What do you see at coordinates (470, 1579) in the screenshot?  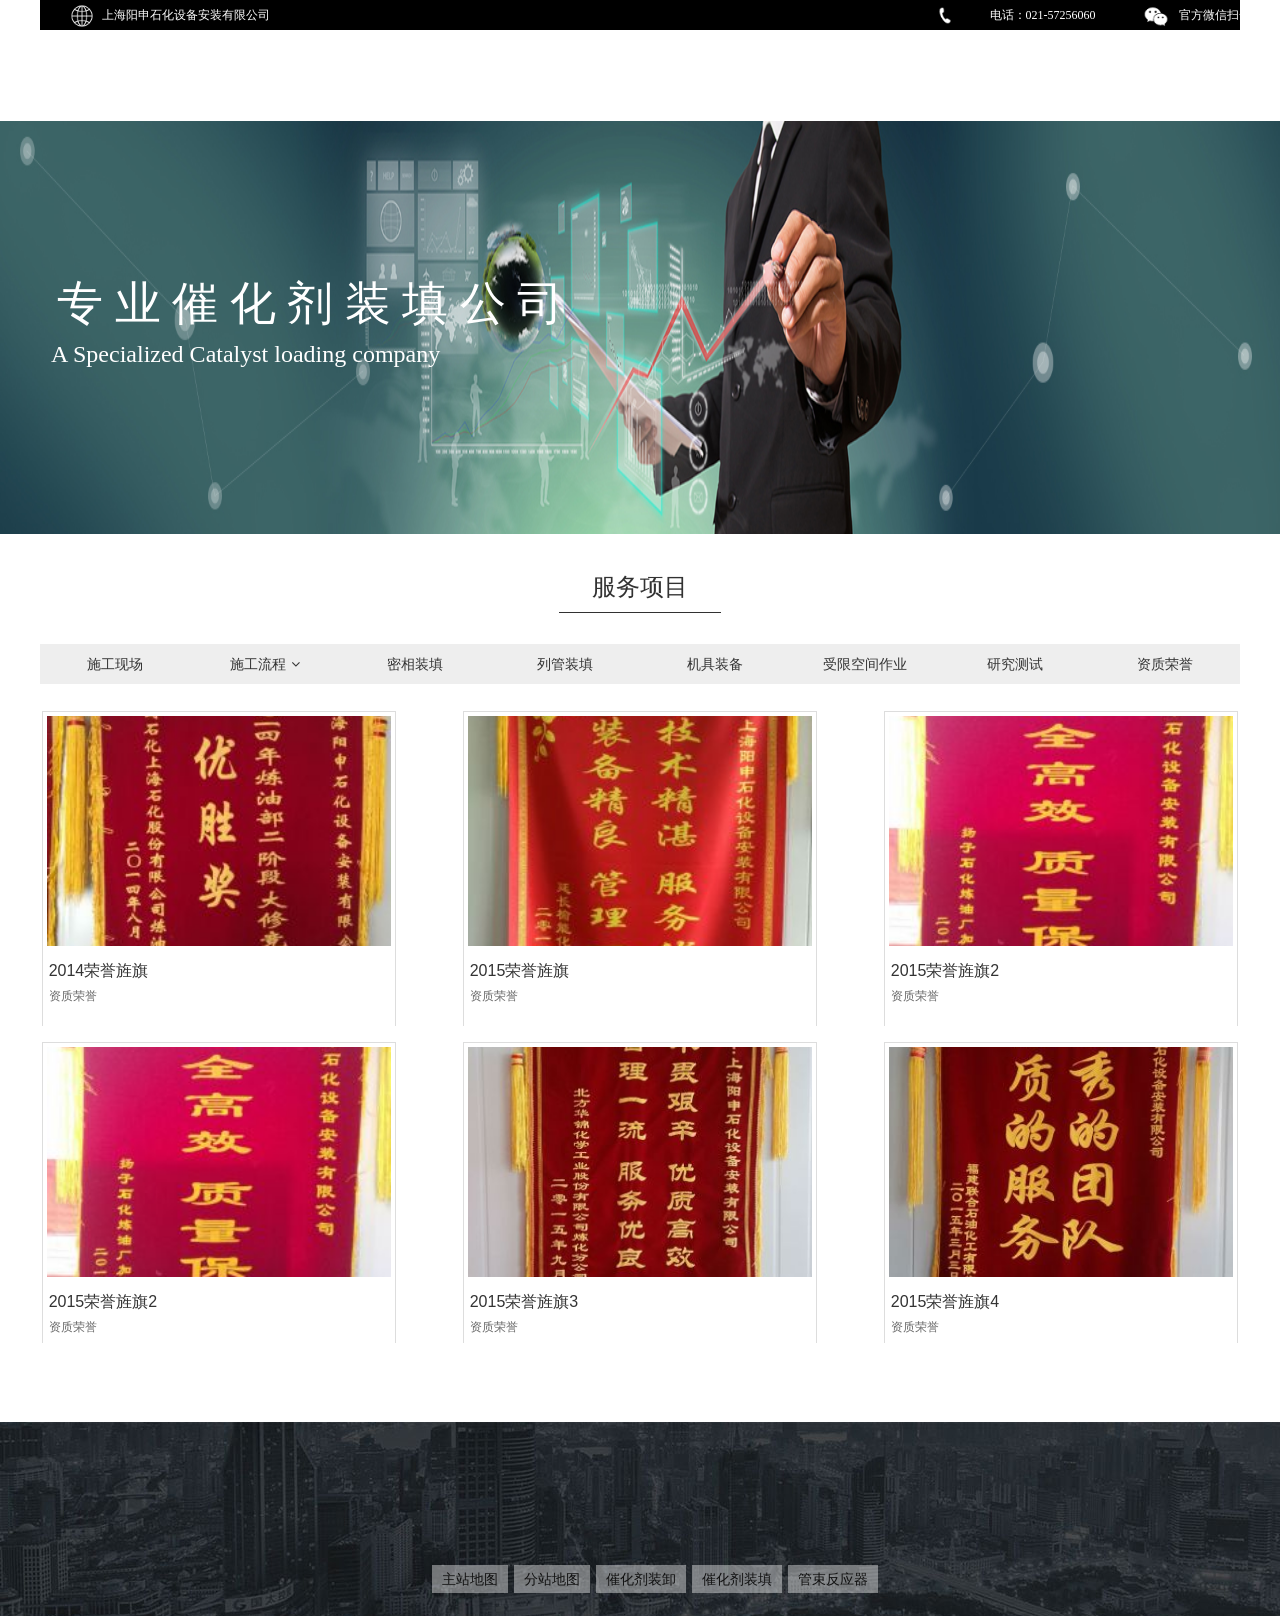 I see `主站地图` at bounding box center [470, 1579].